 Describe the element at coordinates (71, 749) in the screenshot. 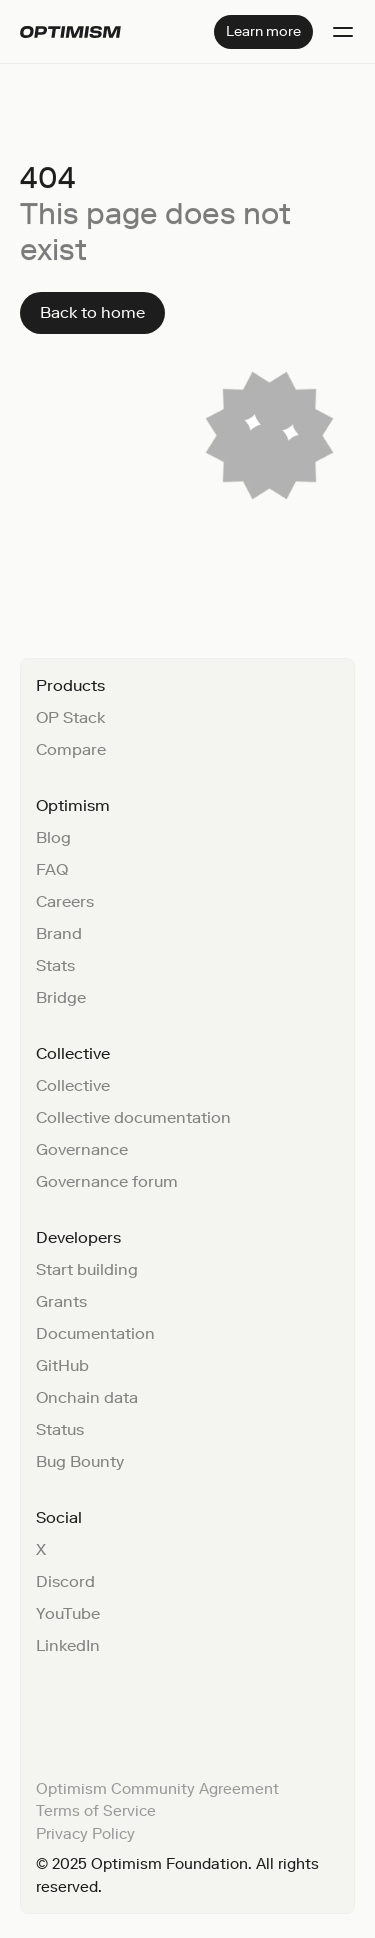

I see `Compare` at that location.